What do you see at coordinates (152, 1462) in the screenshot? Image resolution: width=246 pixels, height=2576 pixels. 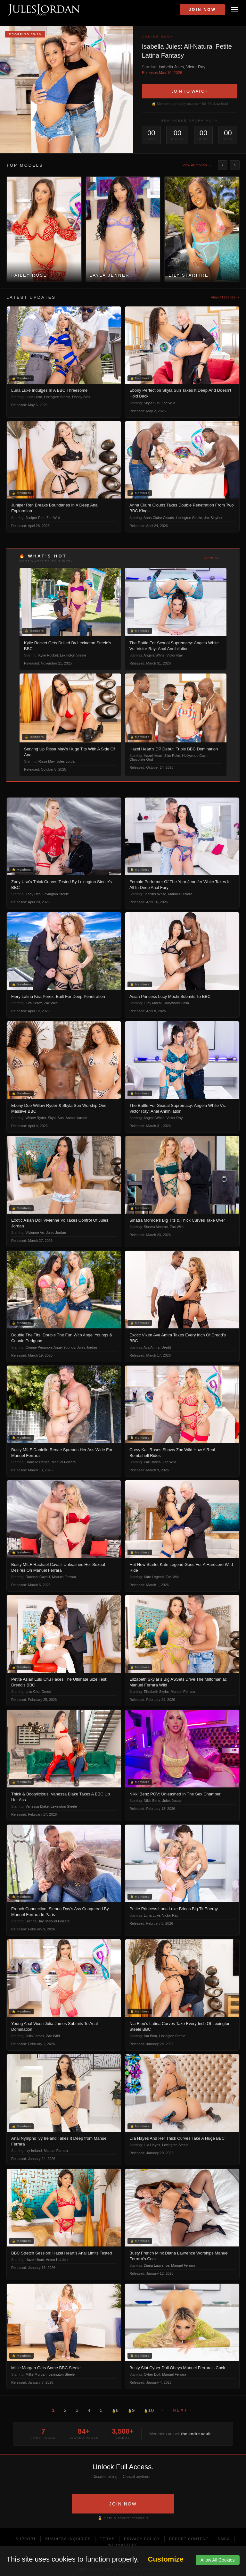 I see `Kali Roses` at bounding box center [152, 1462].